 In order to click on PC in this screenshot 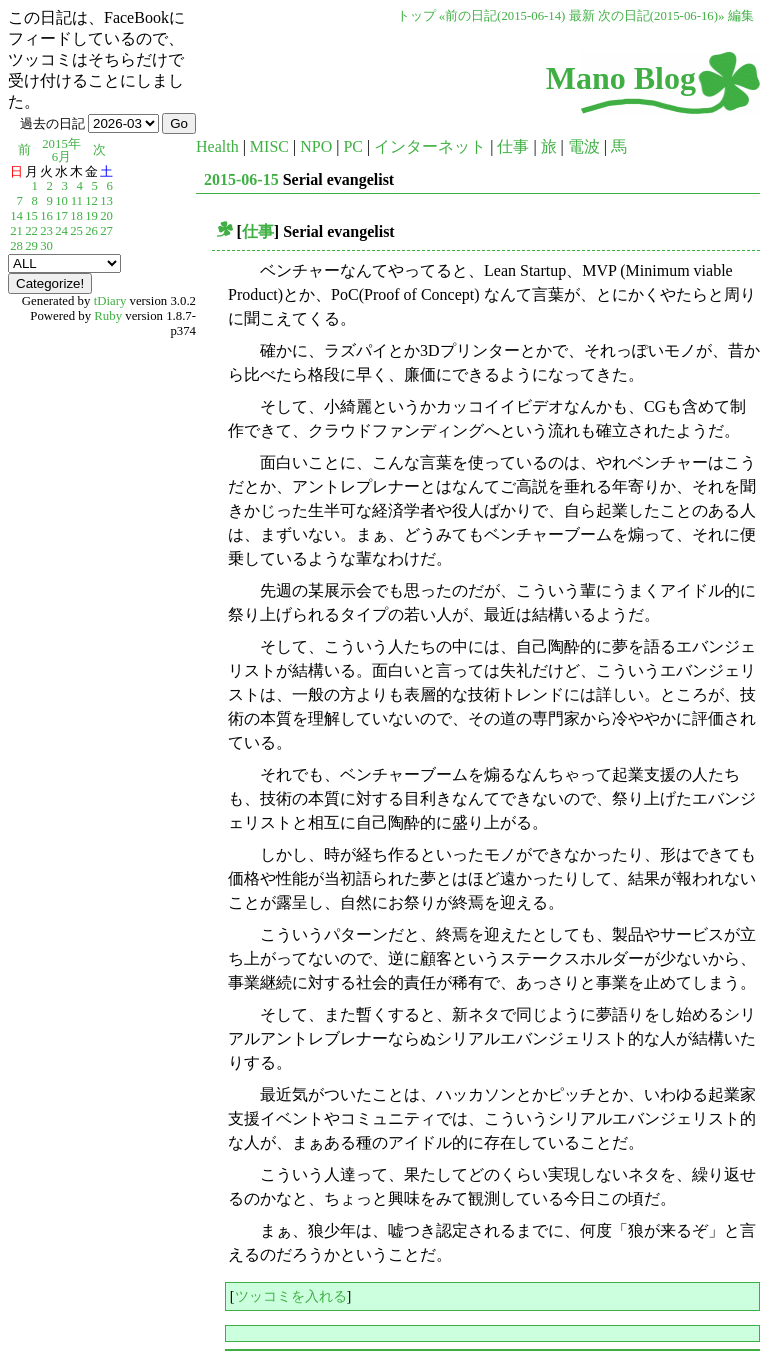, I will do `click(353, 146)`.